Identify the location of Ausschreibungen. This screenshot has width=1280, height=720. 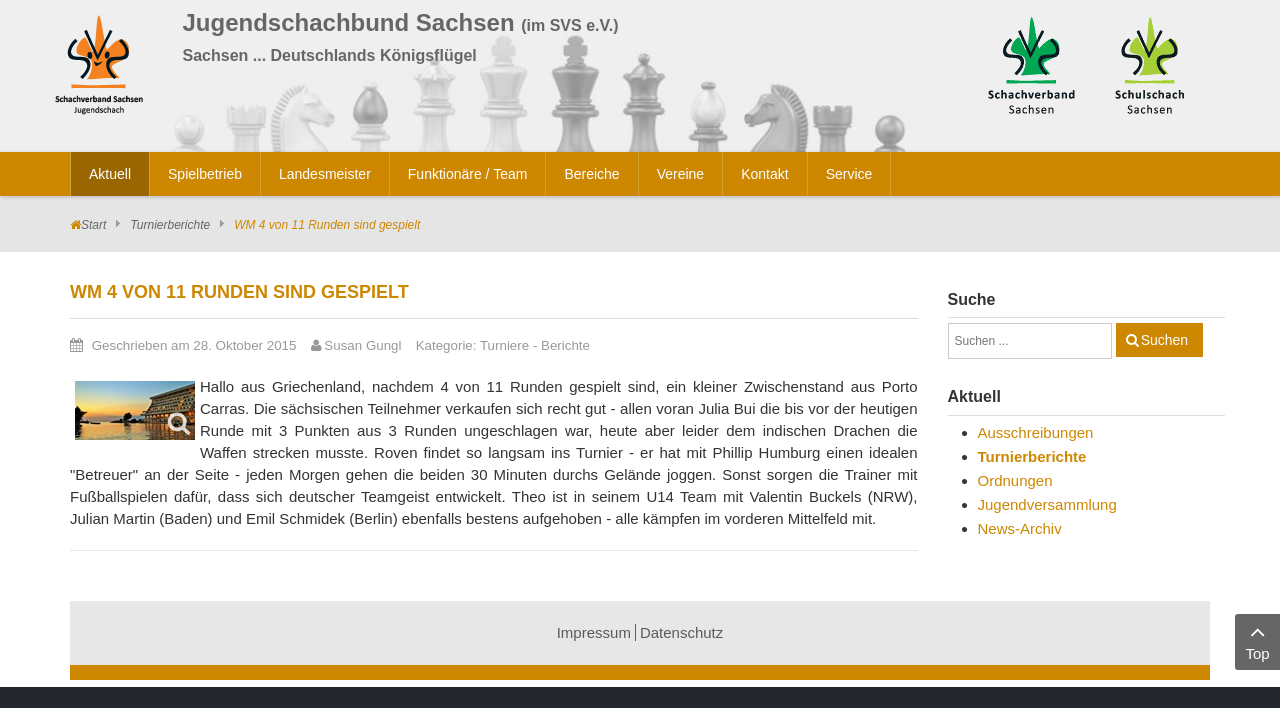
(1036, 432).